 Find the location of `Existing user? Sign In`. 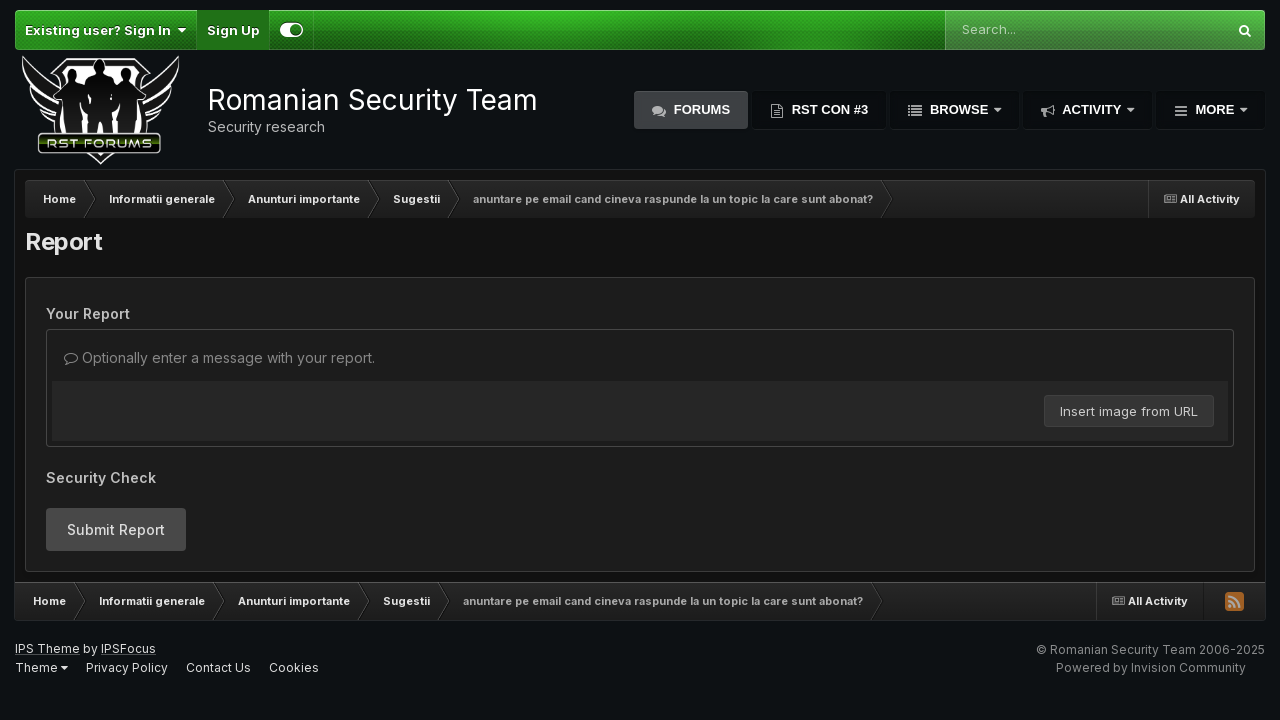

Existing user? Sign In is located at coordinates (105, 30).